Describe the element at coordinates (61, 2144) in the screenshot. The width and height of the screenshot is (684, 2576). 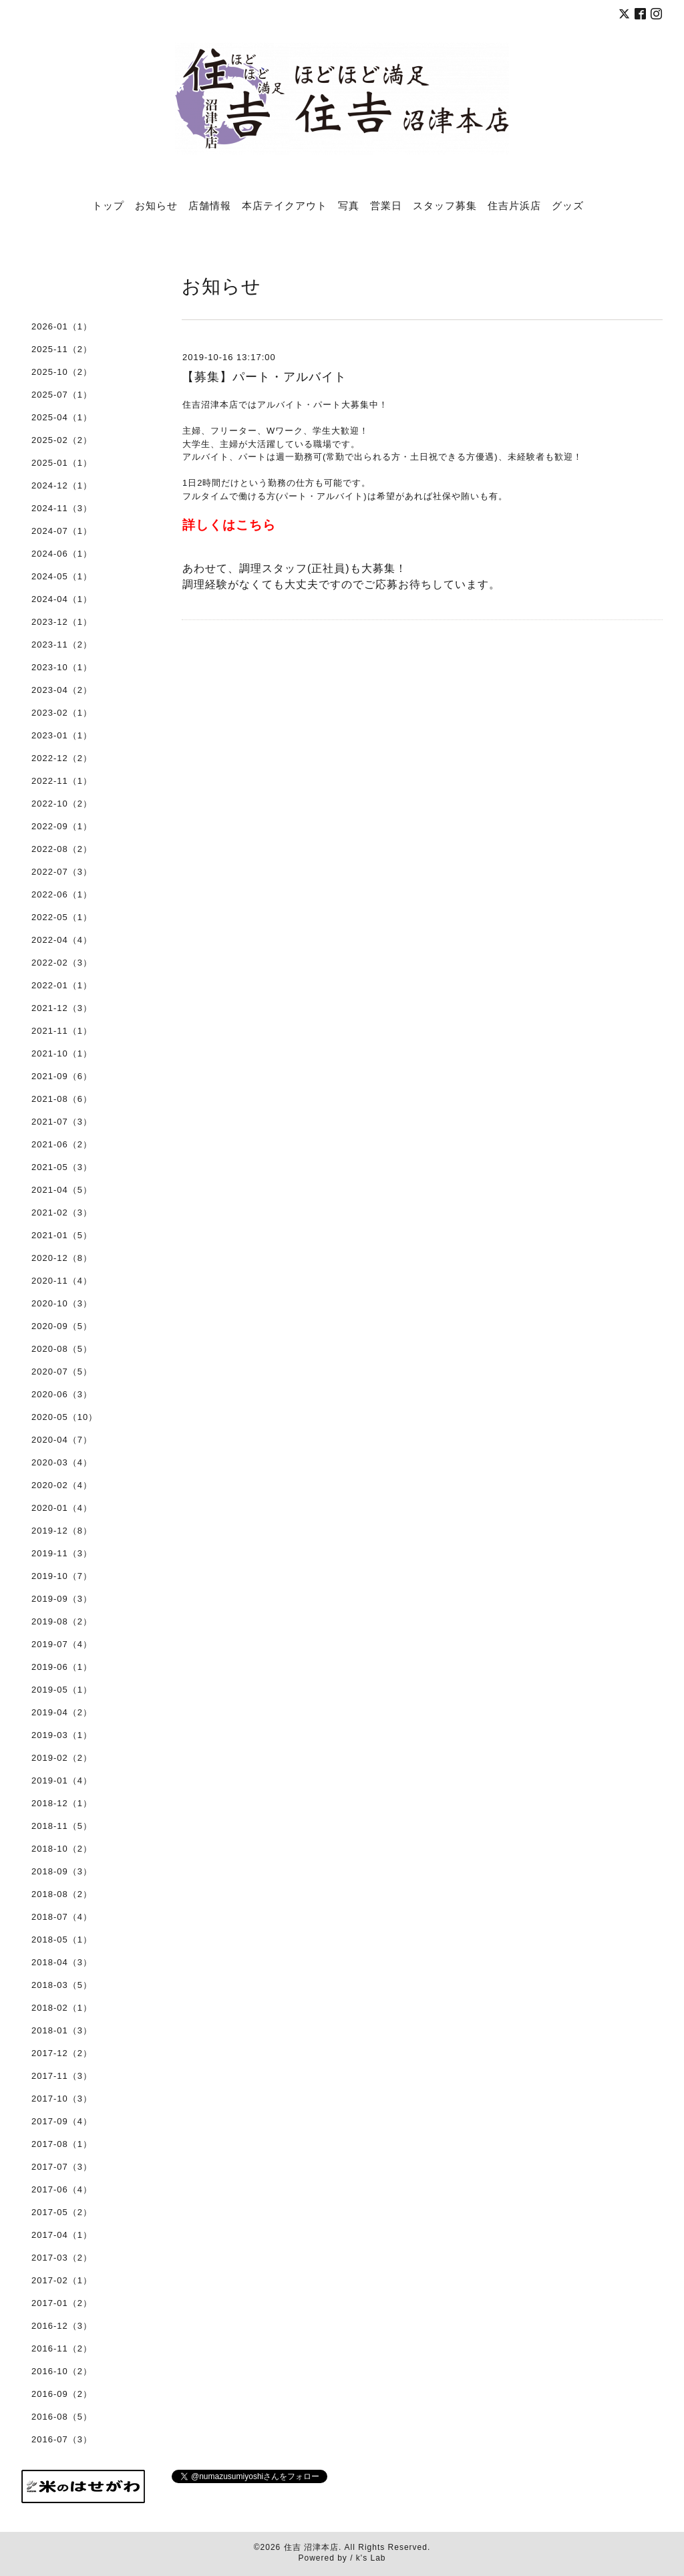
I see `2017-08（1）` at that location.